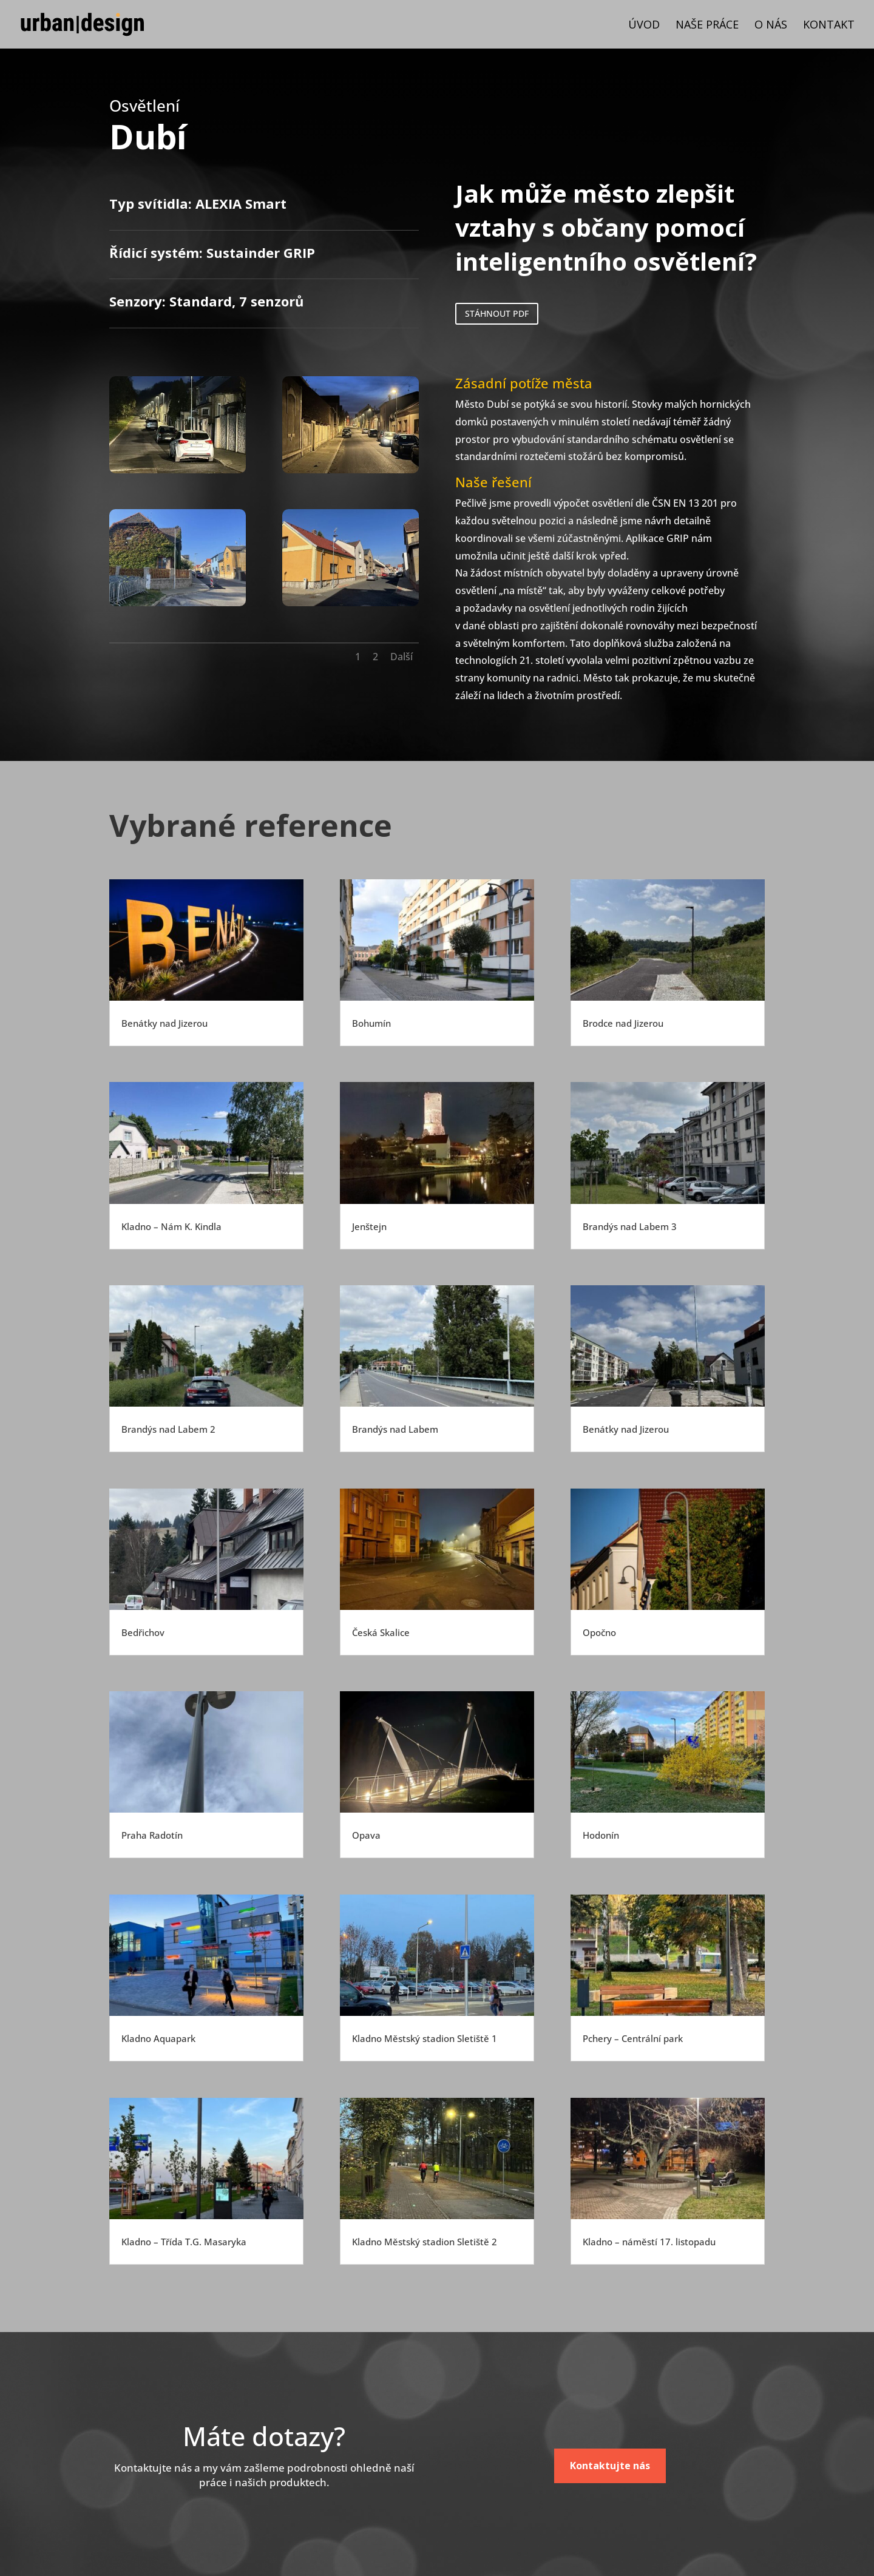 Image resolution: width=874 pixels, height=2576 pixels. I want to click on O nás, so click(770, 26).